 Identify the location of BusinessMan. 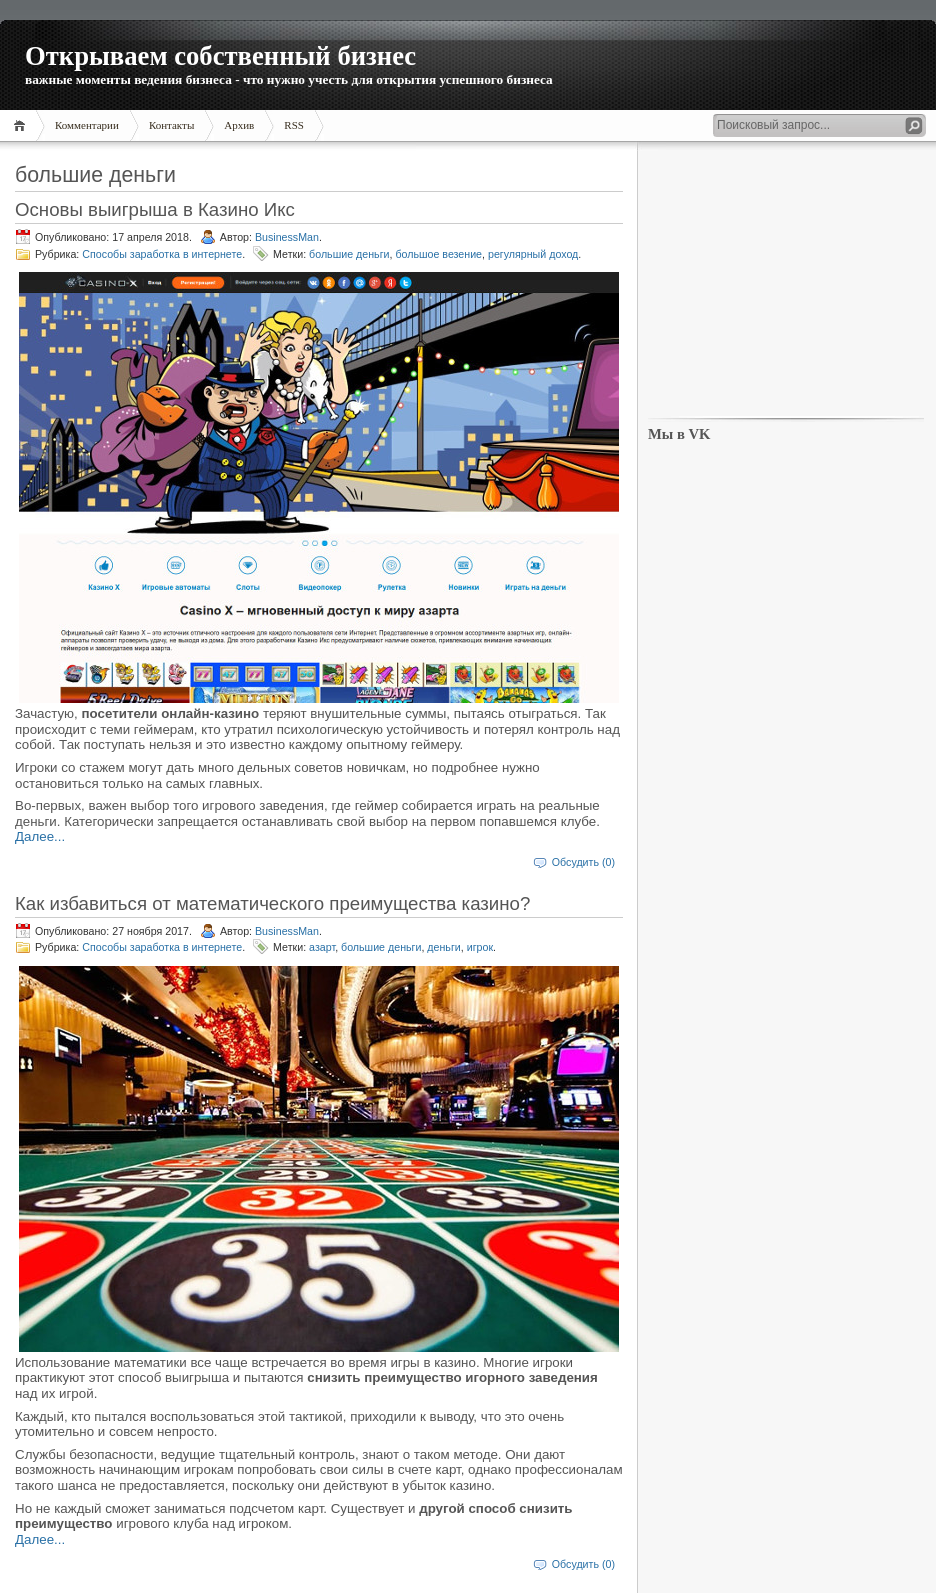
(287, 237).